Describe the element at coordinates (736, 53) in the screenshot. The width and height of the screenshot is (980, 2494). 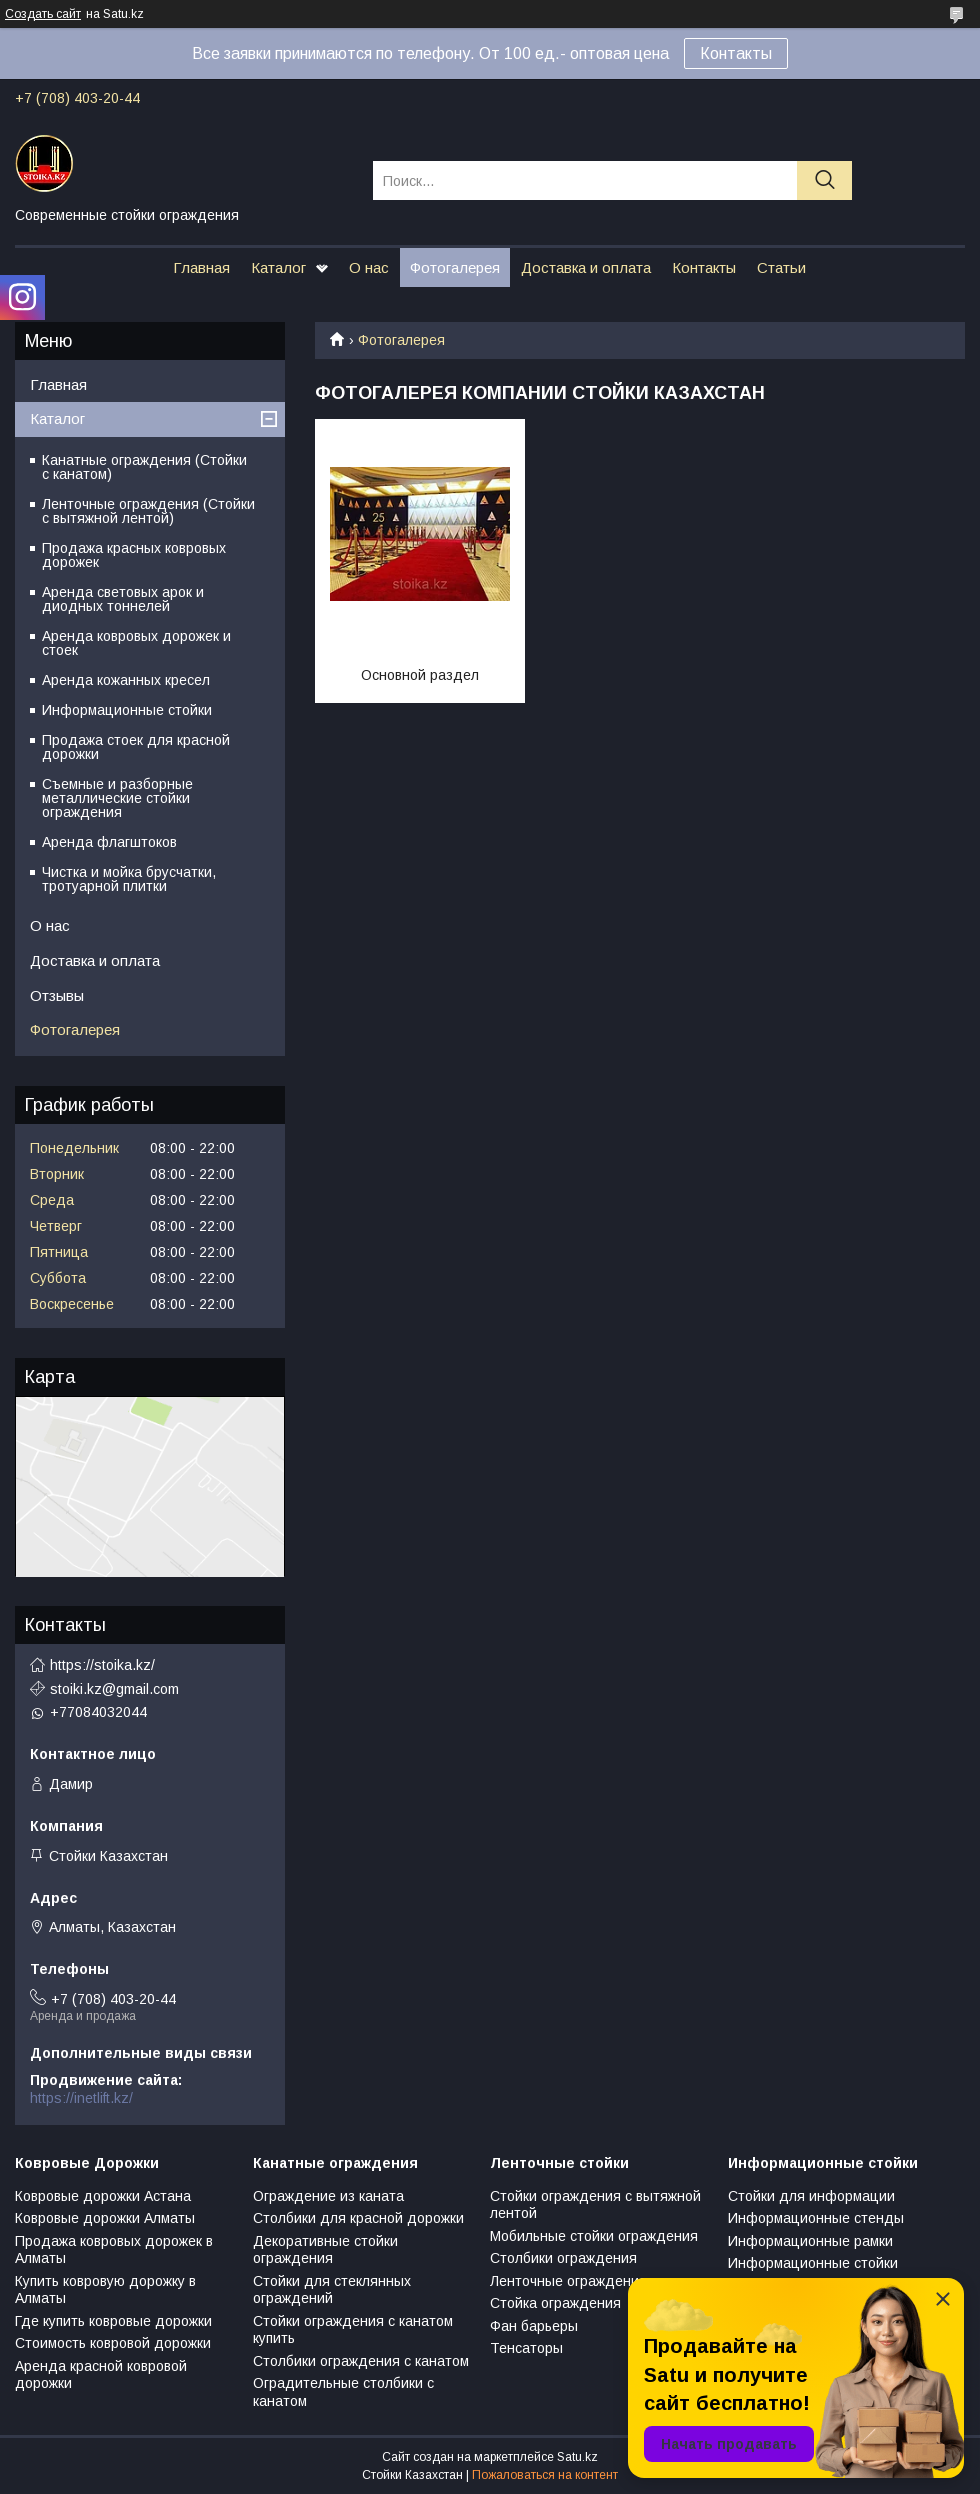
I see `Контакты` at that location.